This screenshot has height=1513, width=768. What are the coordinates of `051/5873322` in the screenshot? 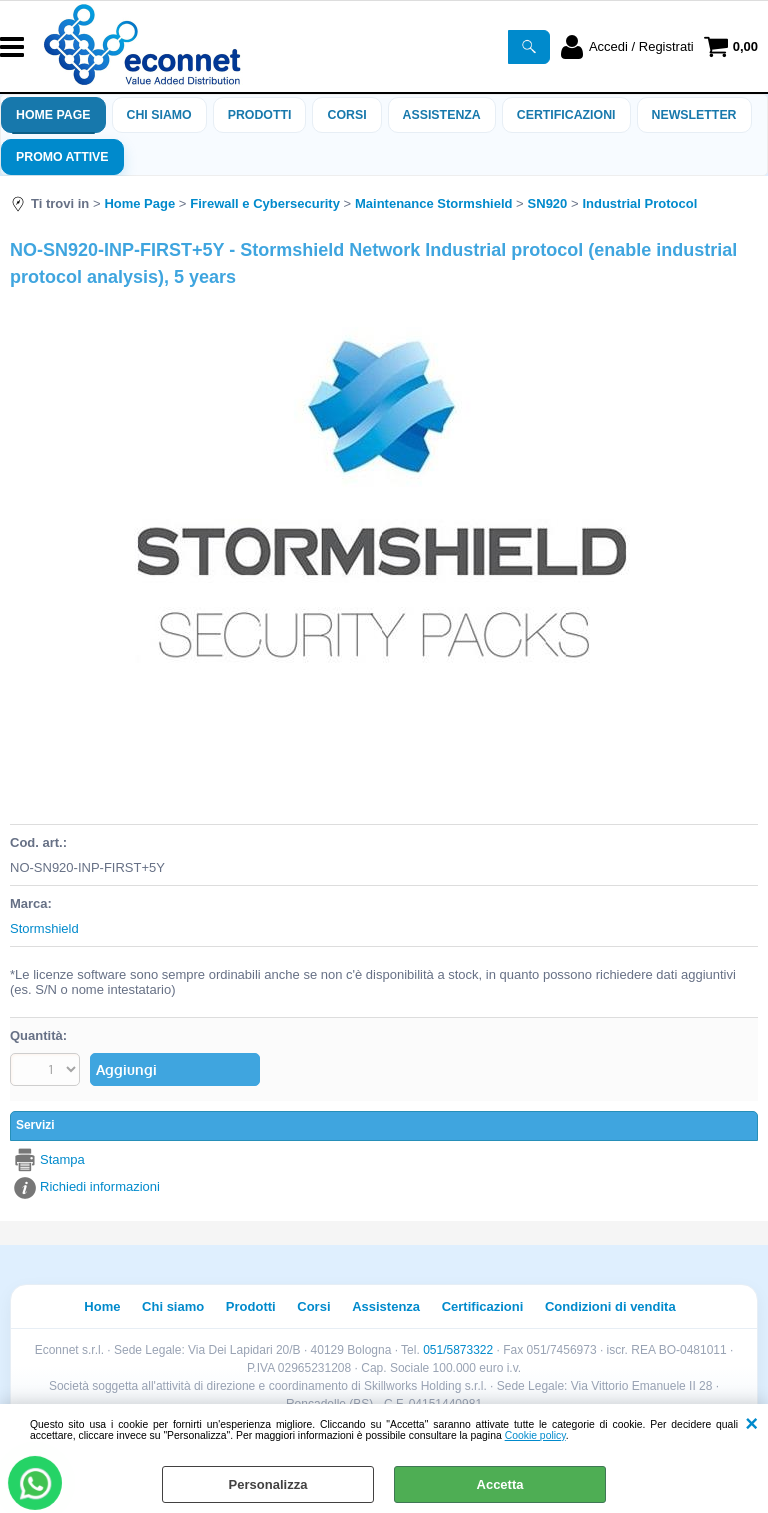 It's located at (458, 1350).